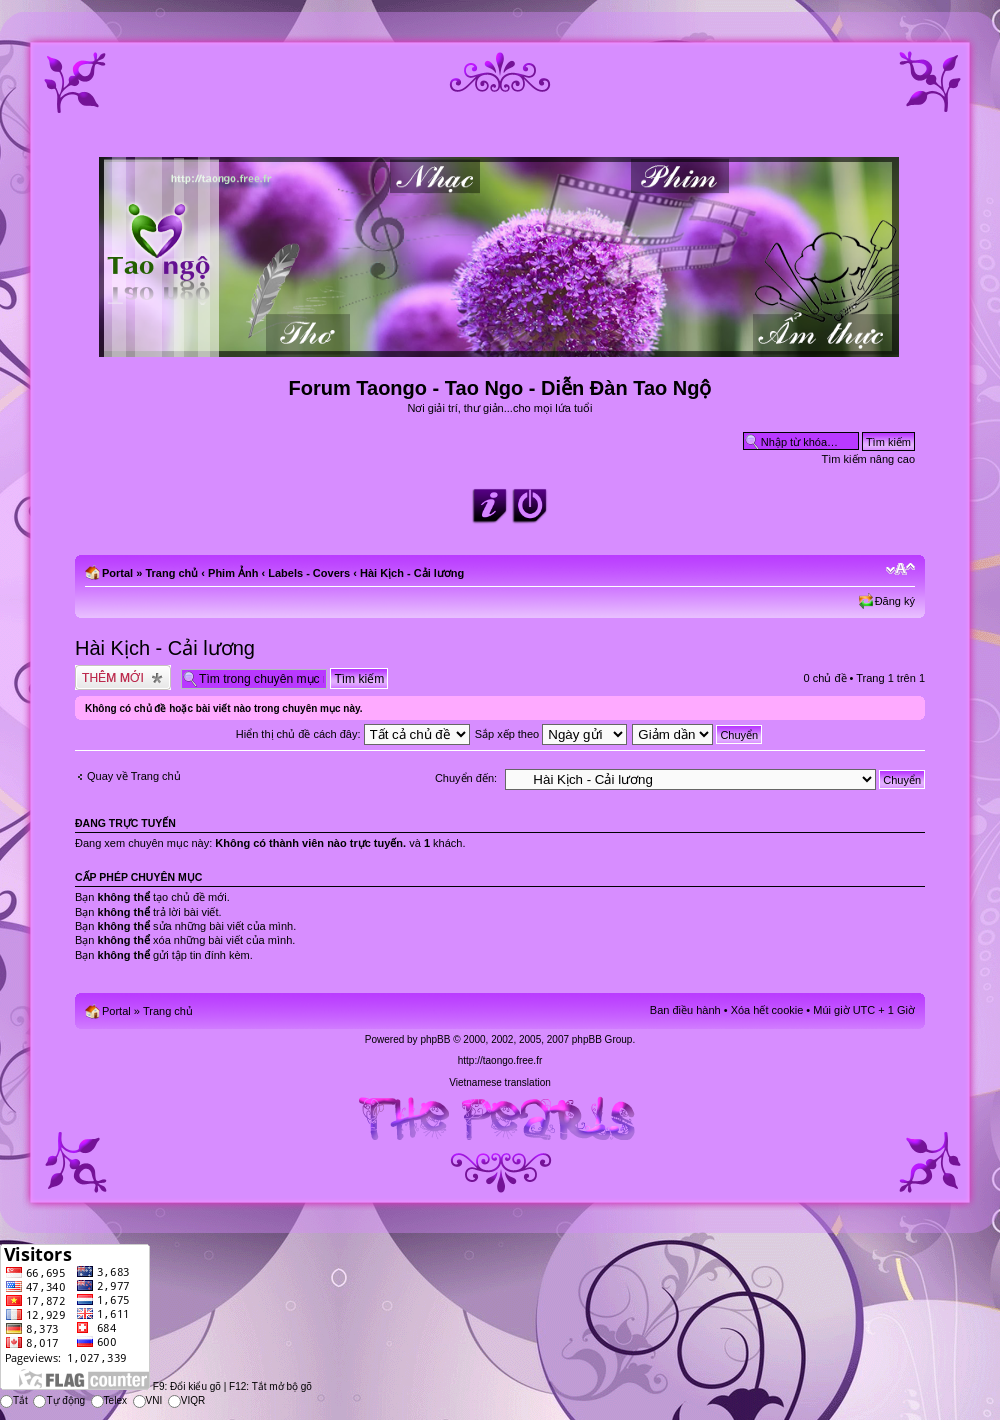 The width and height of the screenshot is (1000, 1420). What do you see at coordinates (895, 601) in the screenshot?
I see `Đăng ký` at bounding box center [895, 601].